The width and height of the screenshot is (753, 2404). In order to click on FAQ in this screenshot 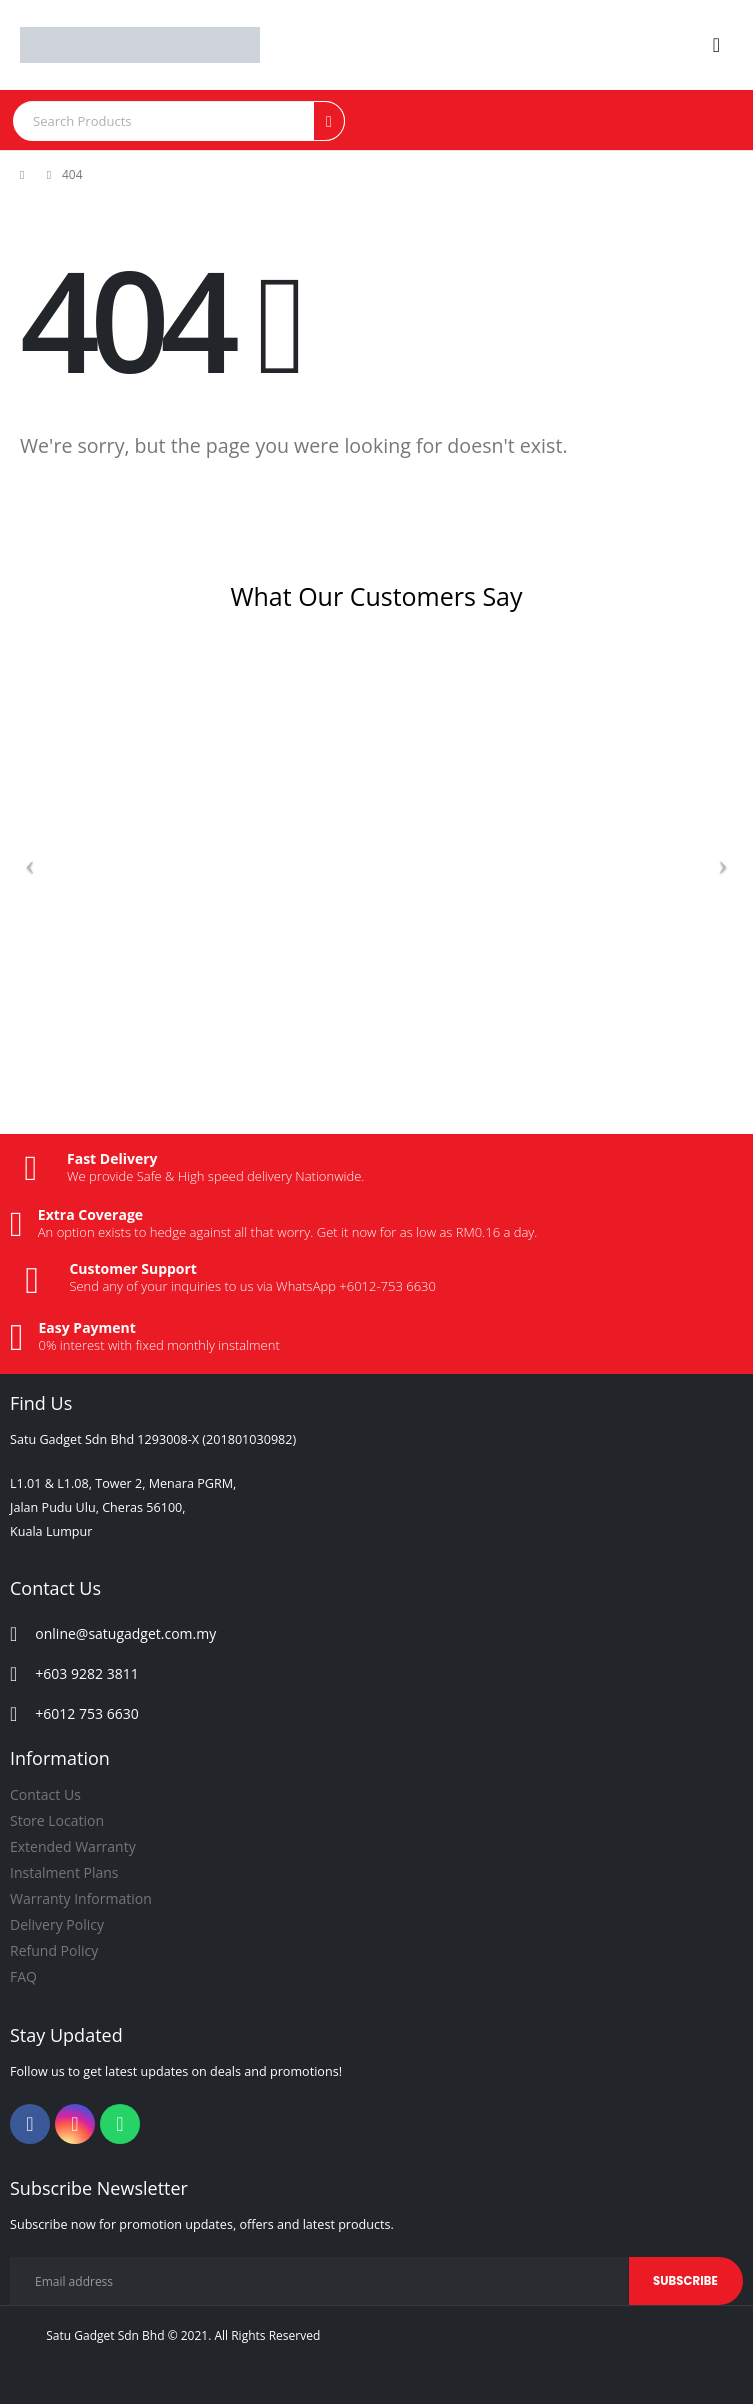, I will do `click(23, 1976)`.